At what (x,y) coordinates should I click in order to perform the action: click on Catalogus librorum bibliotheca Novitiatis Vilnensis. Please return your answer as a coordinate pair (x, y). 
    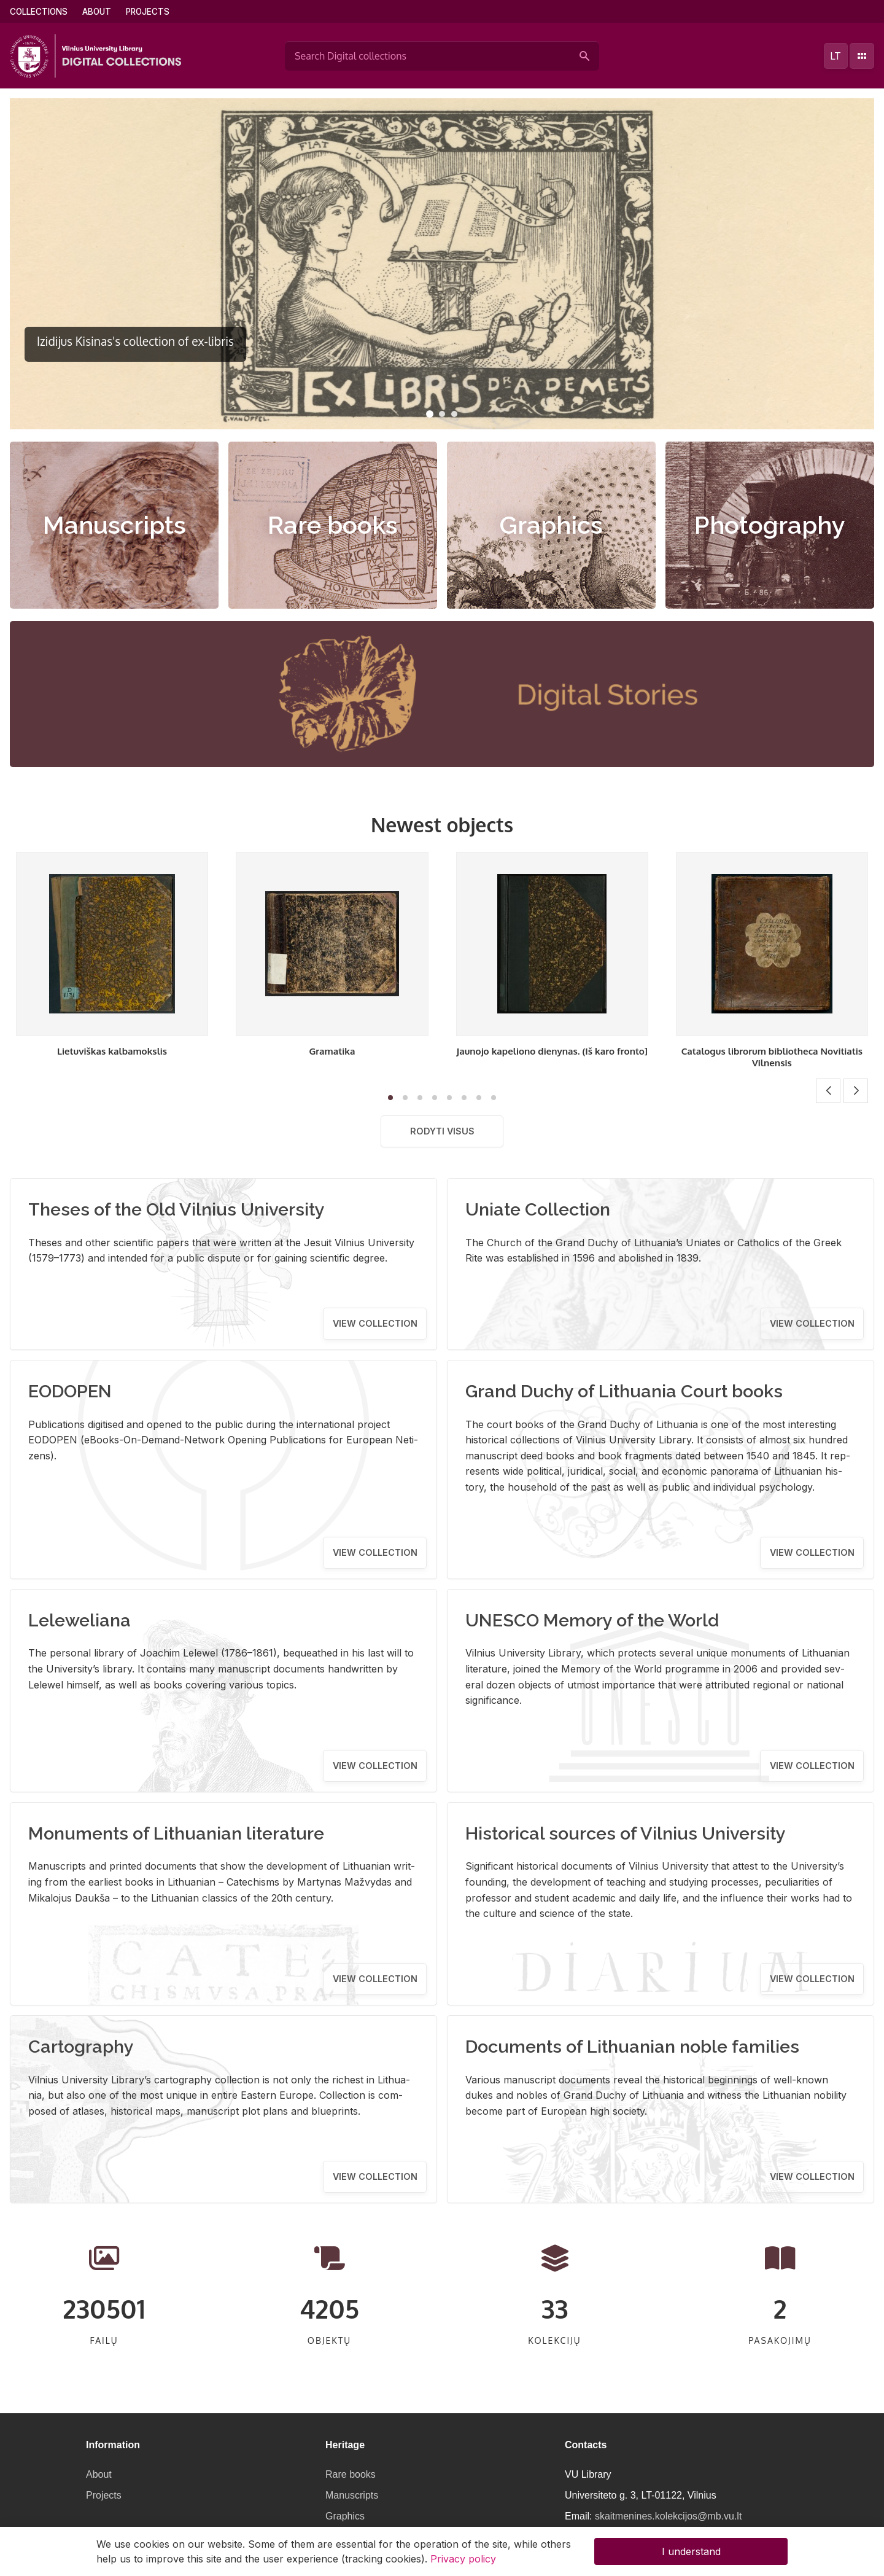
    Looking at the image, I should click on (772, 1057).